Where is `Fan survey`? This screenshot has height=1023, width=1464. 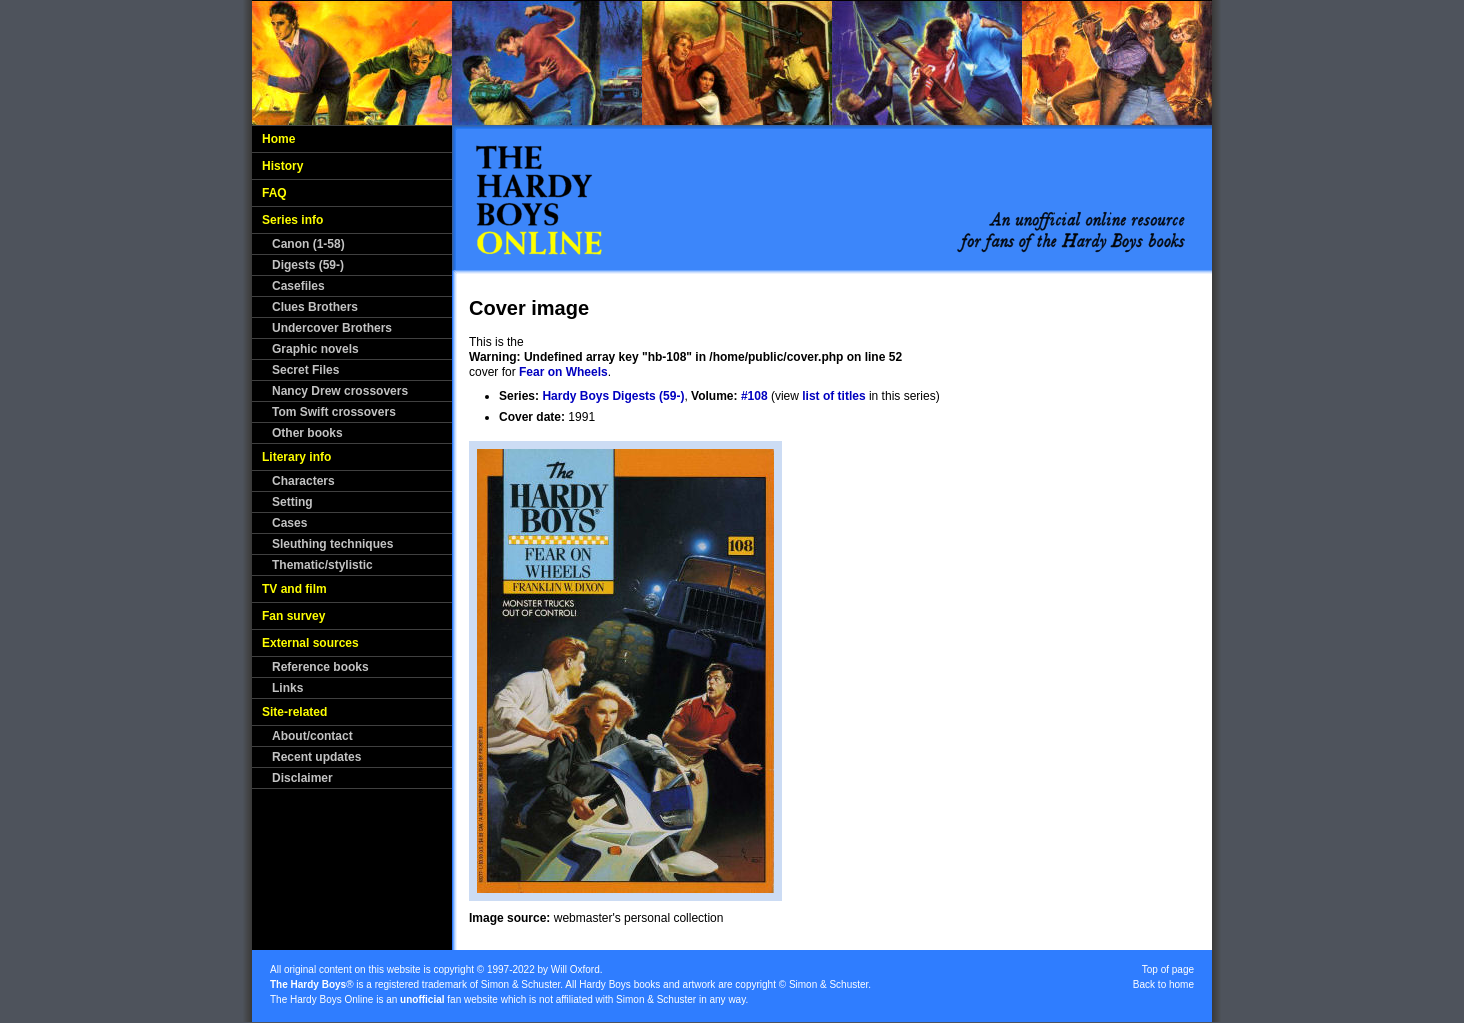 Fan survey is located at coordinates (293, 616).